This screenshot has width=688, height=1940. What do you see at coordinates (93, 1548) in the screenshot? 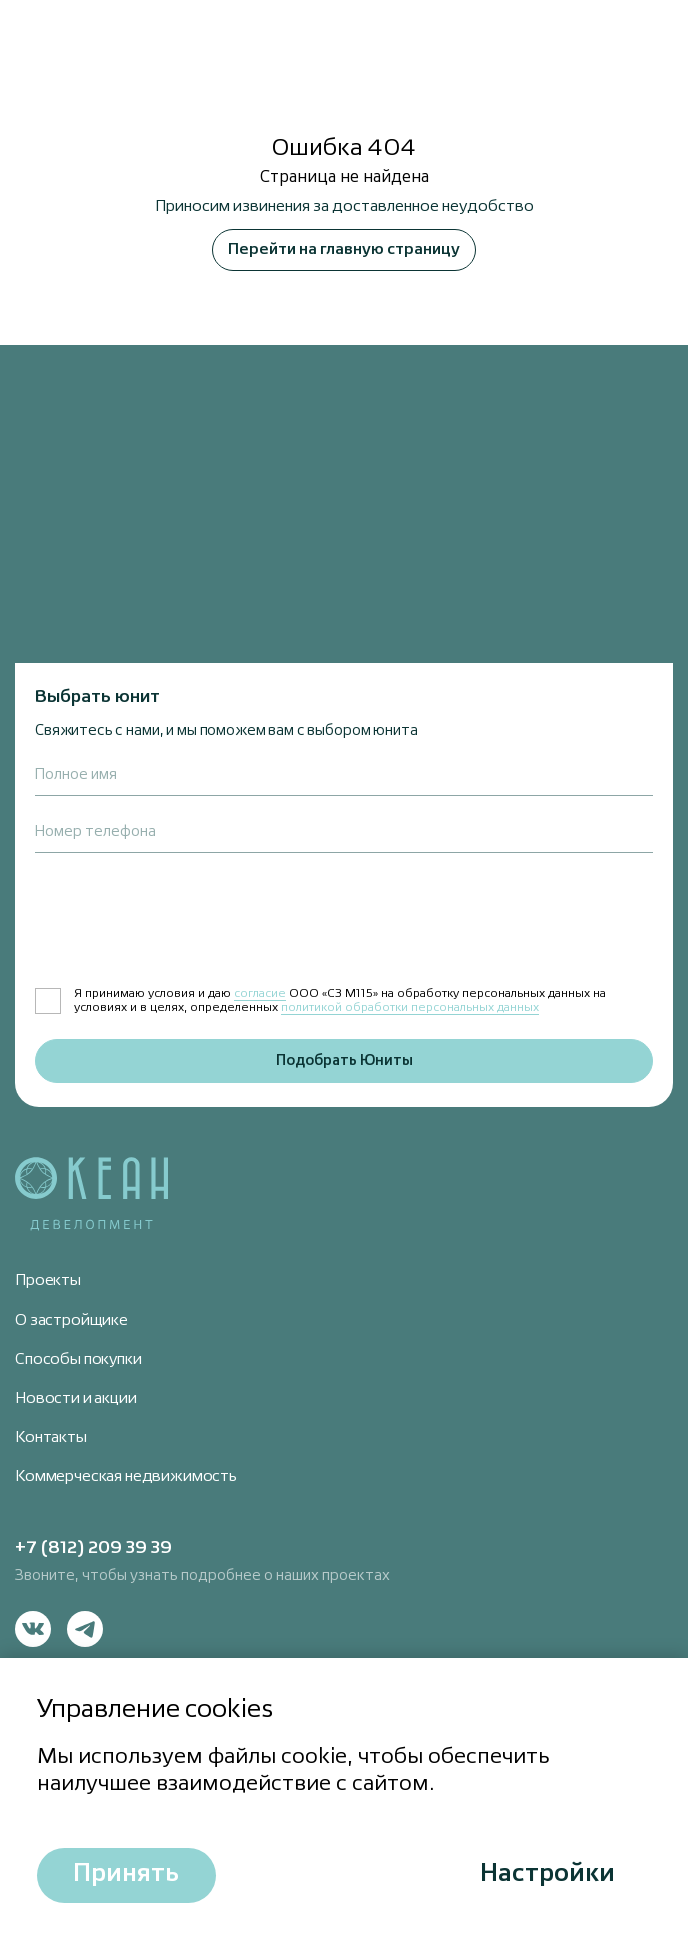
I see `+7 (812) 209 39 39` at bounding box center [93, 1548].